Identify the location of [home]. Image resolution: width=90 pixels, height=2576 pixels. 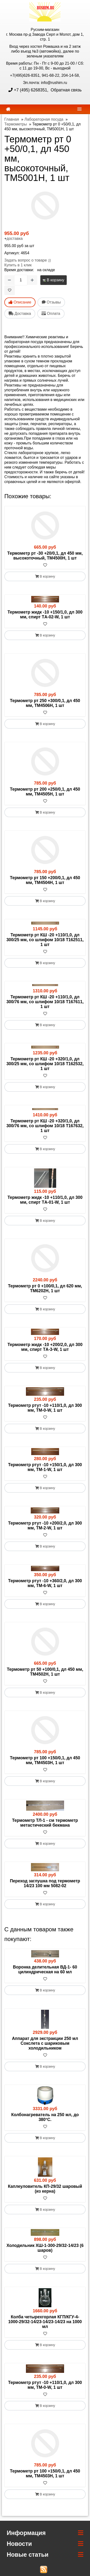
(8, 109).